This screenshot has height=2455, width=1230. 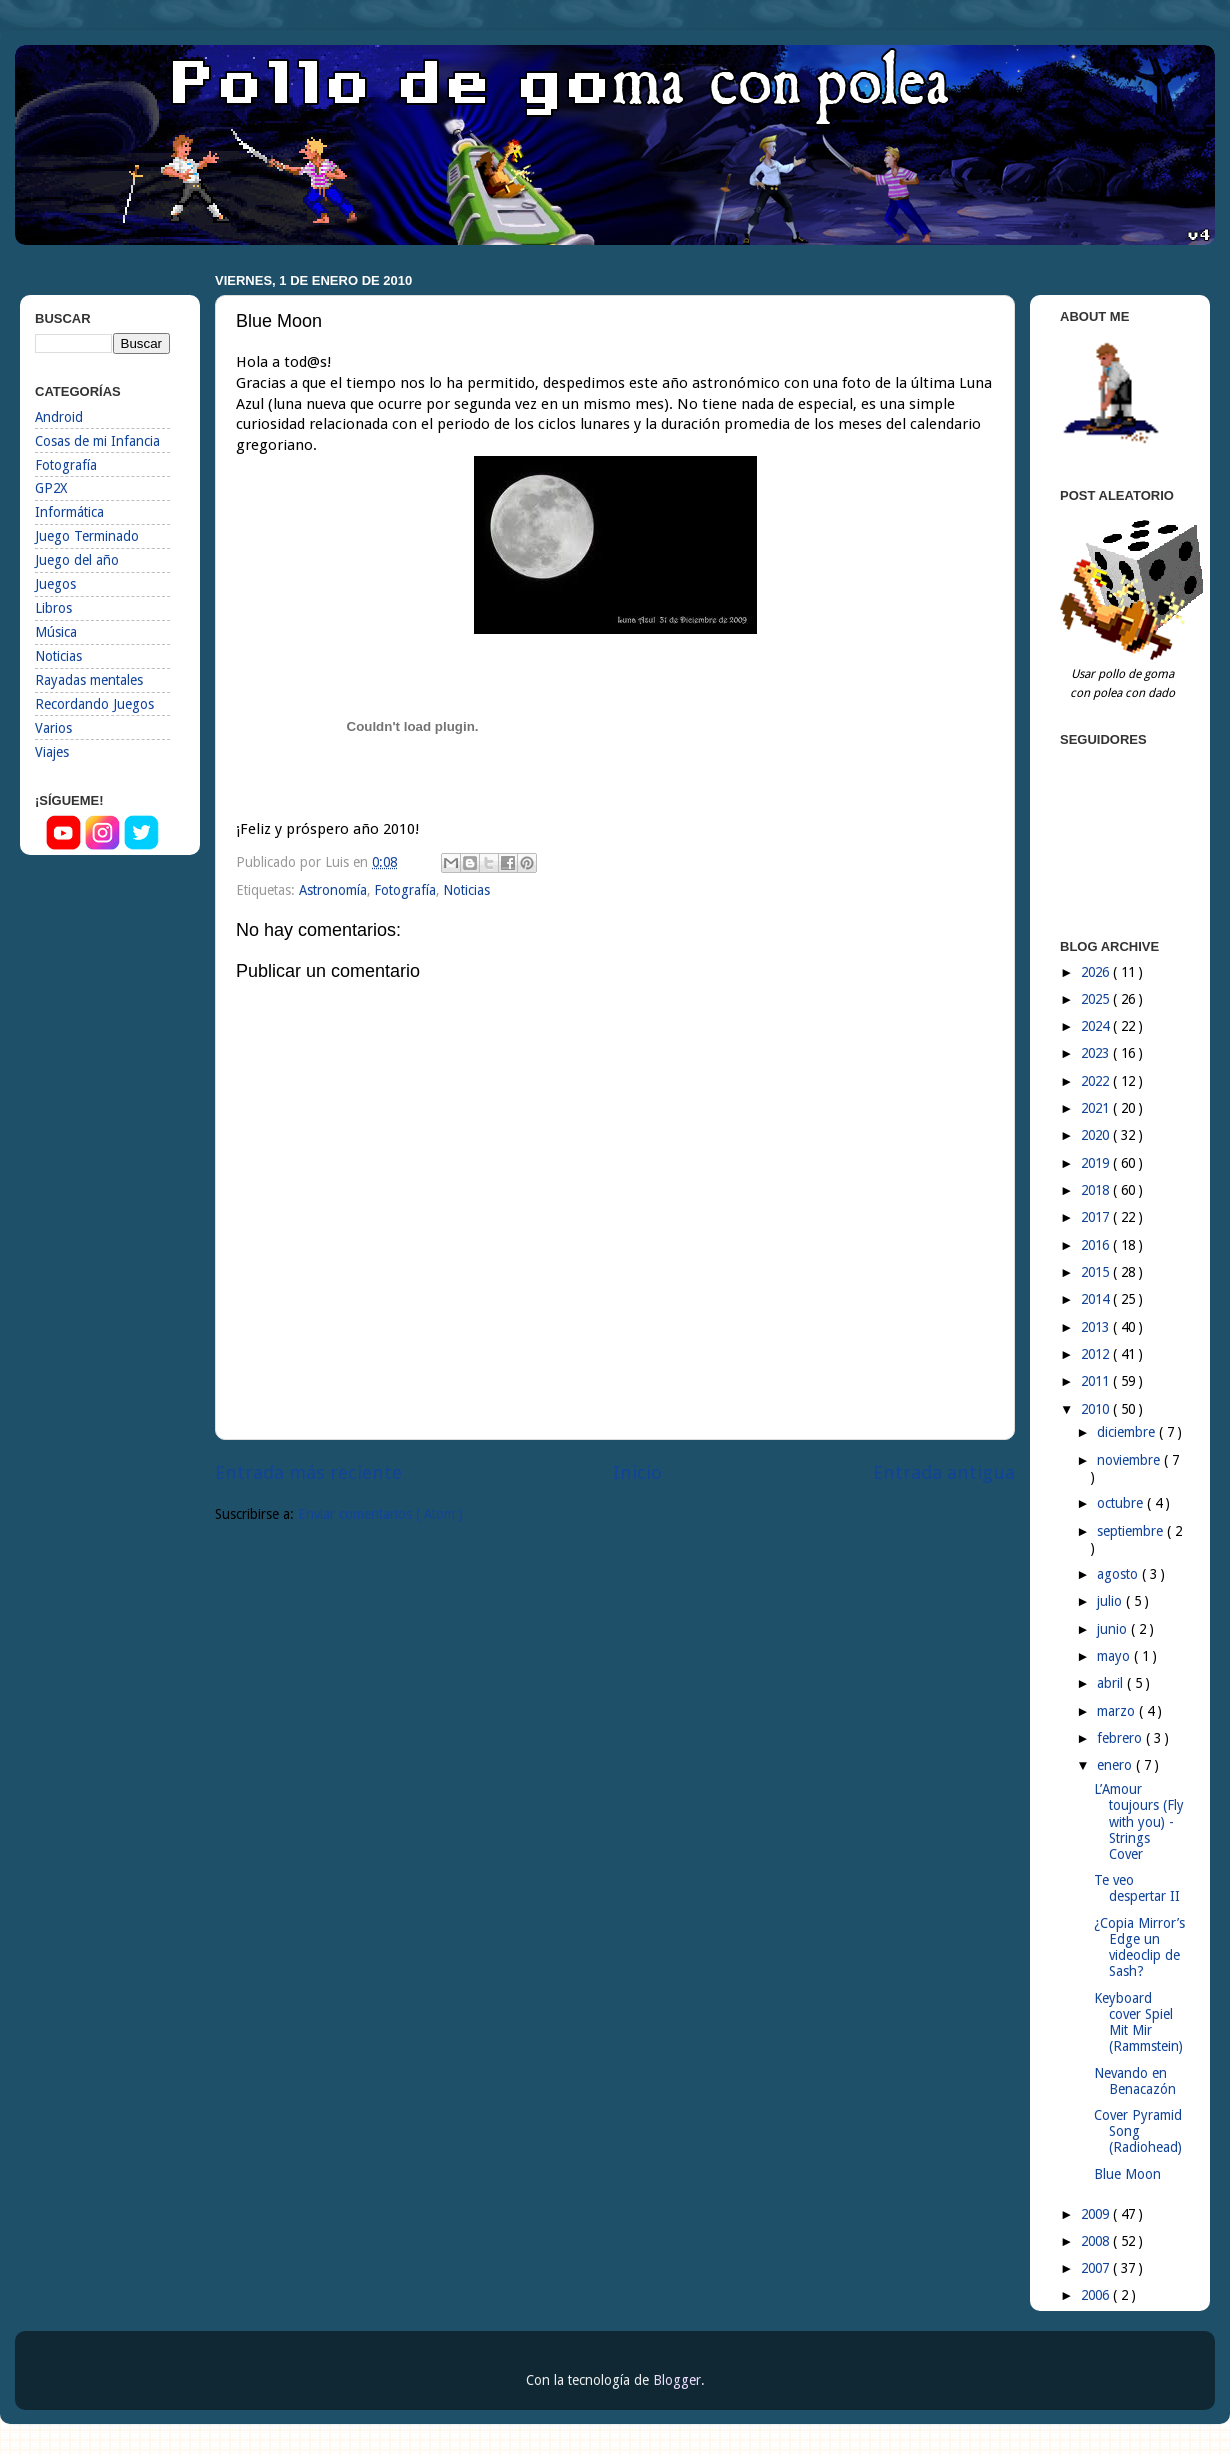 What do you see at coordinates (1111, 1601) in the screenshot?
I see `julio` at bounding box center [1111, 1601].